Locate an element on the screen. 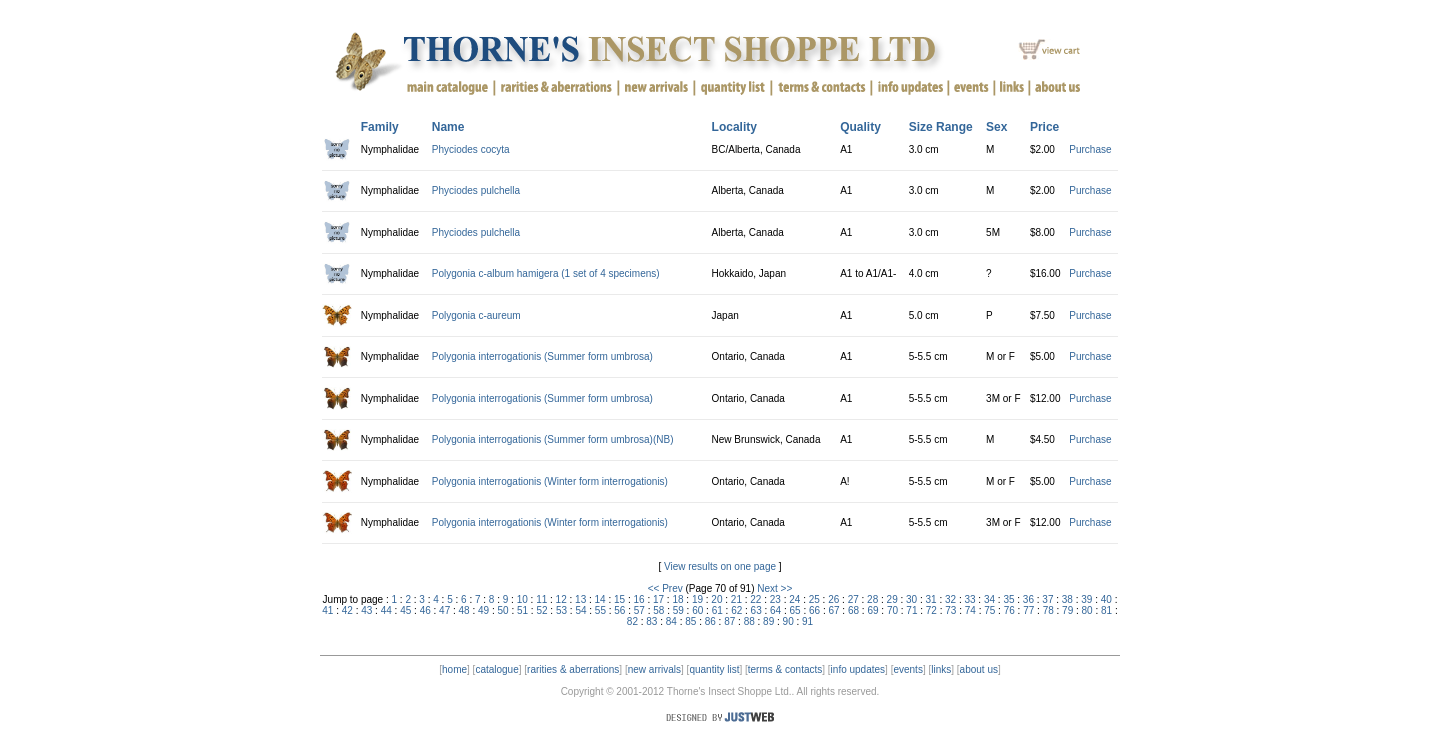  26 is located at coordinates (833, 599).